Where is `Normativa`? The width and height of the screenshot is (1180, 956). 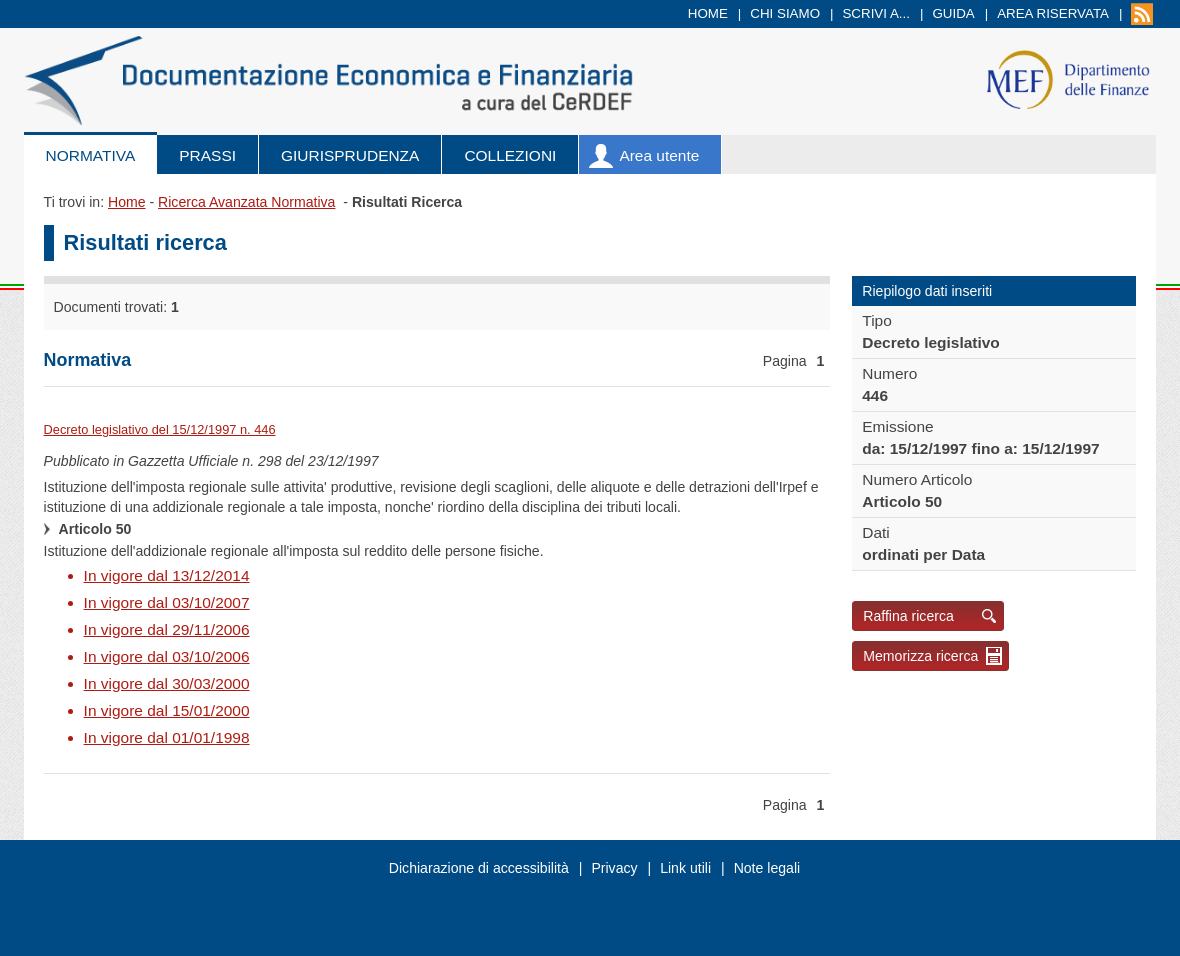
Normativa is located at coordinates (91, 155).